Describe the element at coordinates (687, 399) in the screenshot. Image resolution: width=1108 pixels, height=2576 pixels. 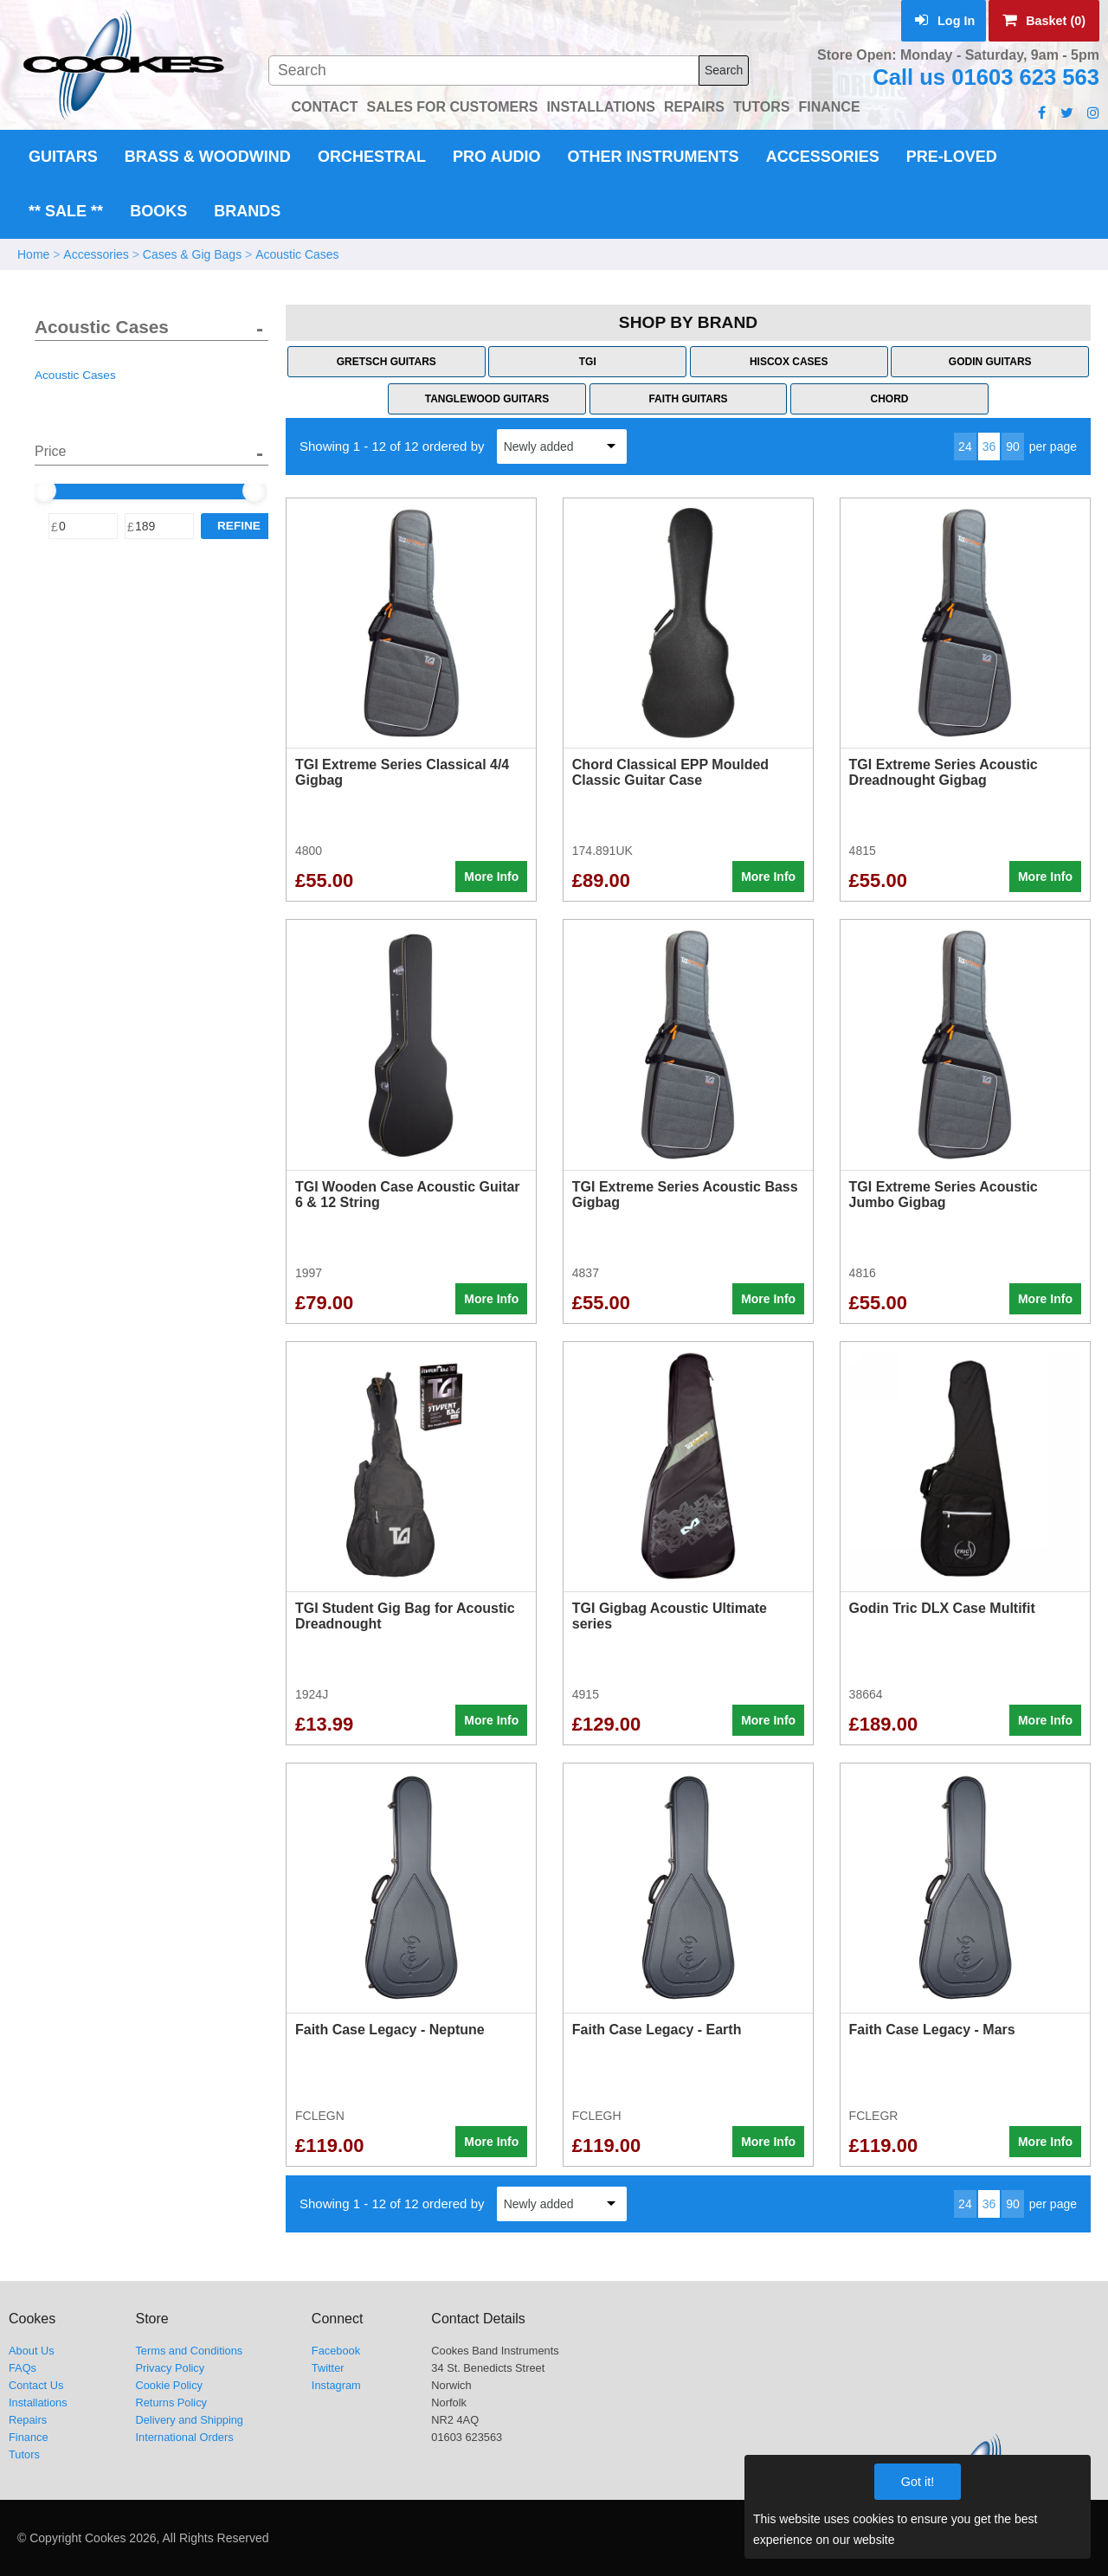
I see `Faith Guitars` at that location.